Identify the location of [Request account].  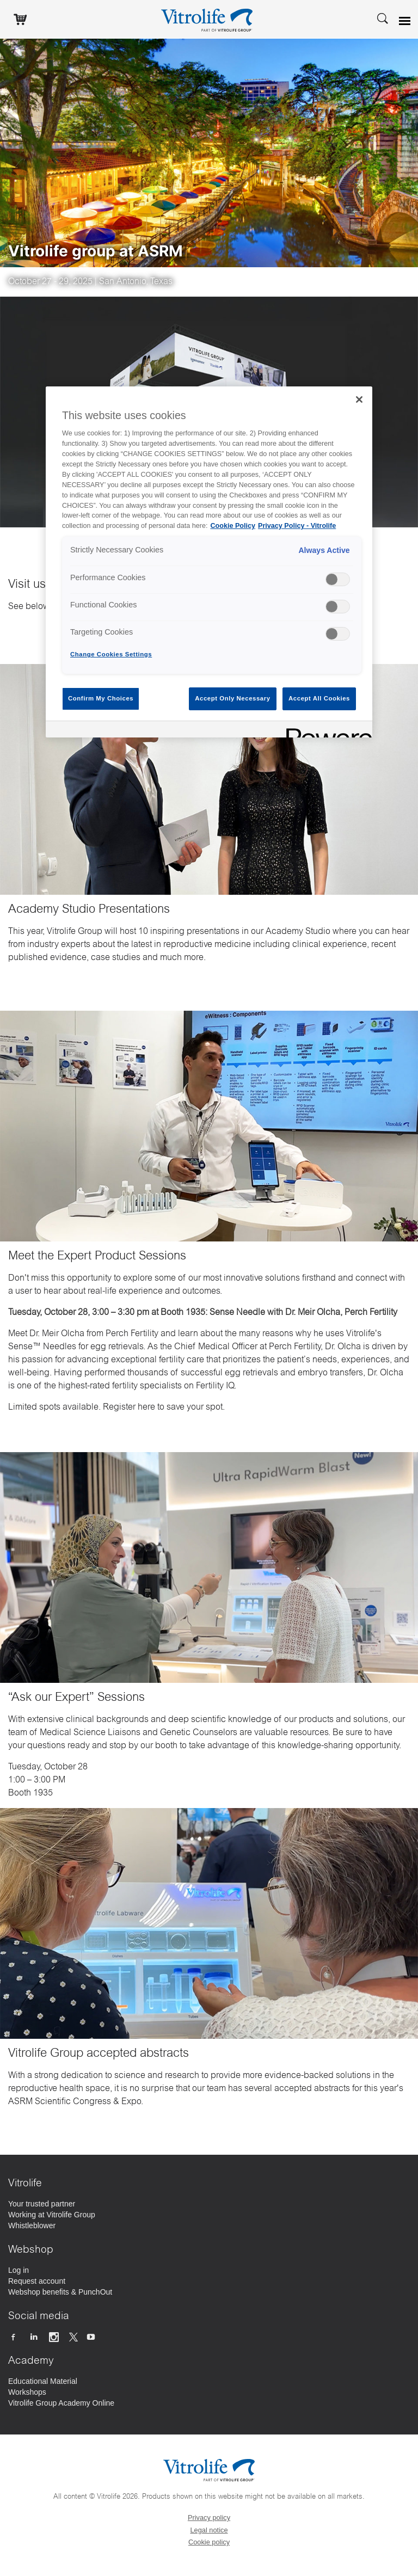
(36, 2281).